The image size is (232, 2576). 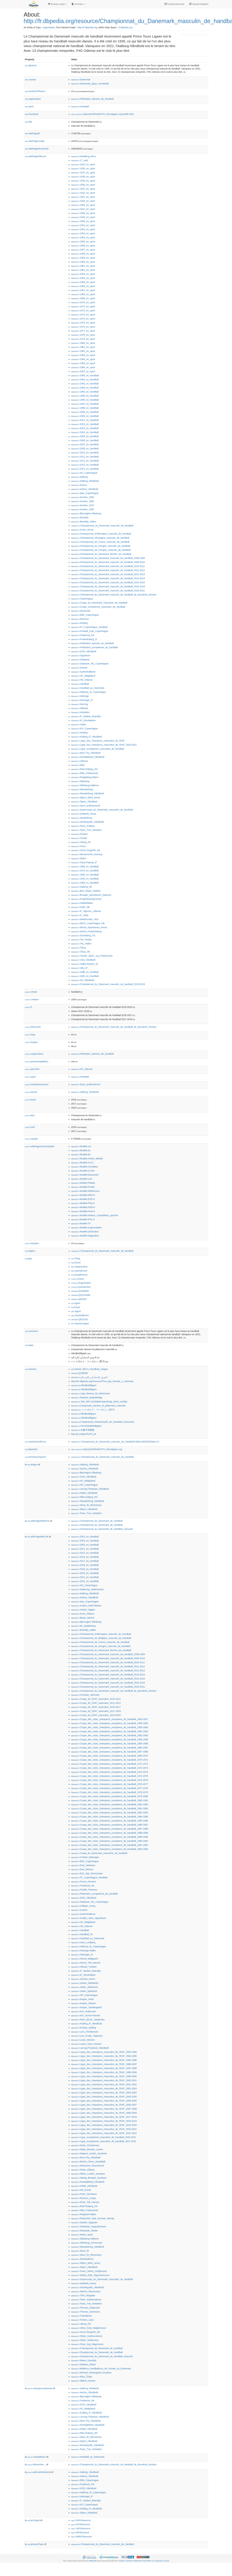 What do you see at coordinates (83, 298) in the screenshot?
I see `:1969_en_sport` at bounding box center [83, 298].